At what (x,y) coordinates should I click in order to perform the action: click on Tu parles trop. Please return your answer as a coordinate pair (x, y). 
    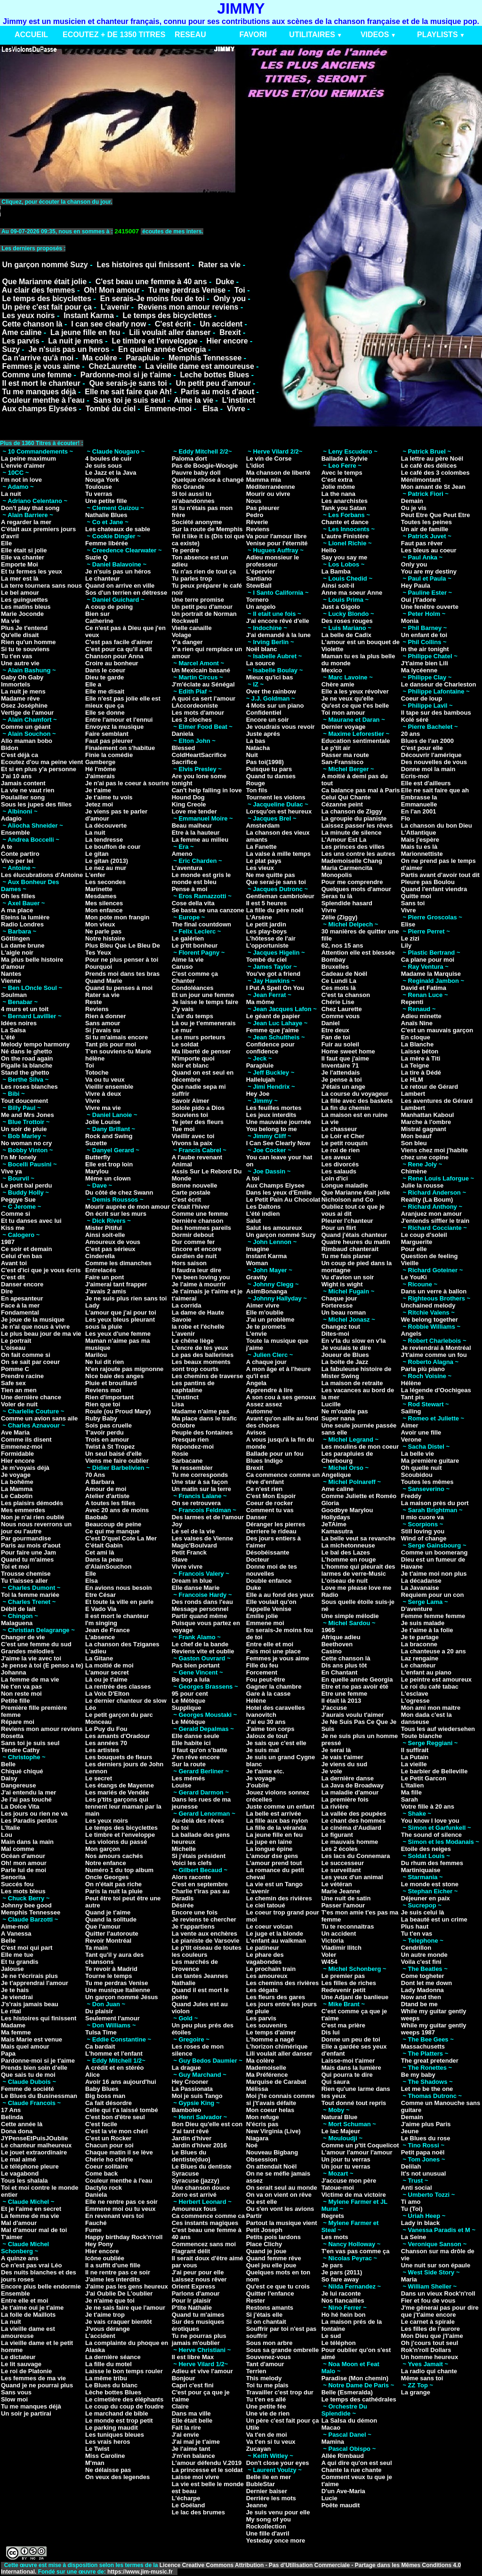
    Looking at the image, I should click on (192, 578).